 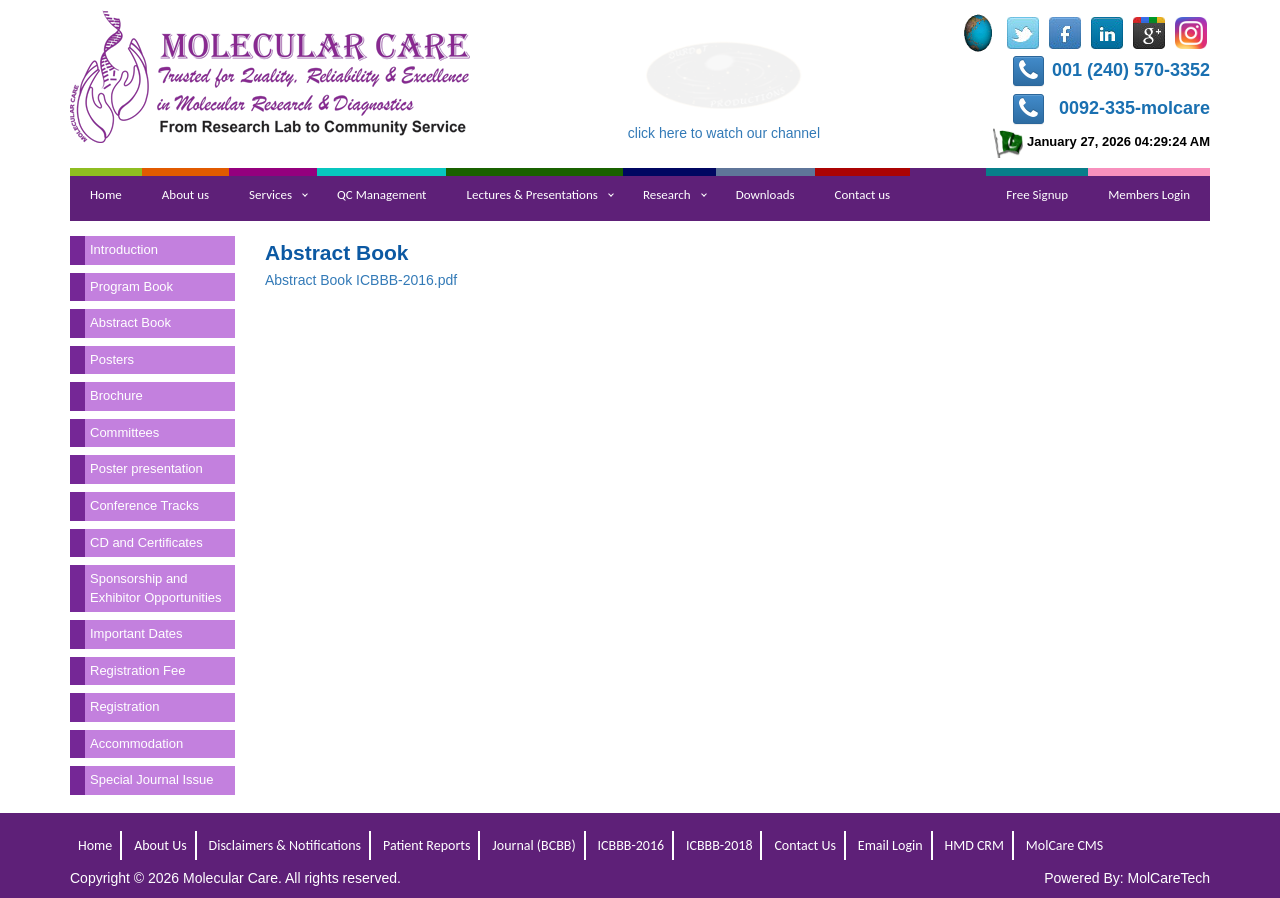 What do you see at coordinates (185, 194) in the screenshot?
I see `About us` at bounding box center [185, 194].